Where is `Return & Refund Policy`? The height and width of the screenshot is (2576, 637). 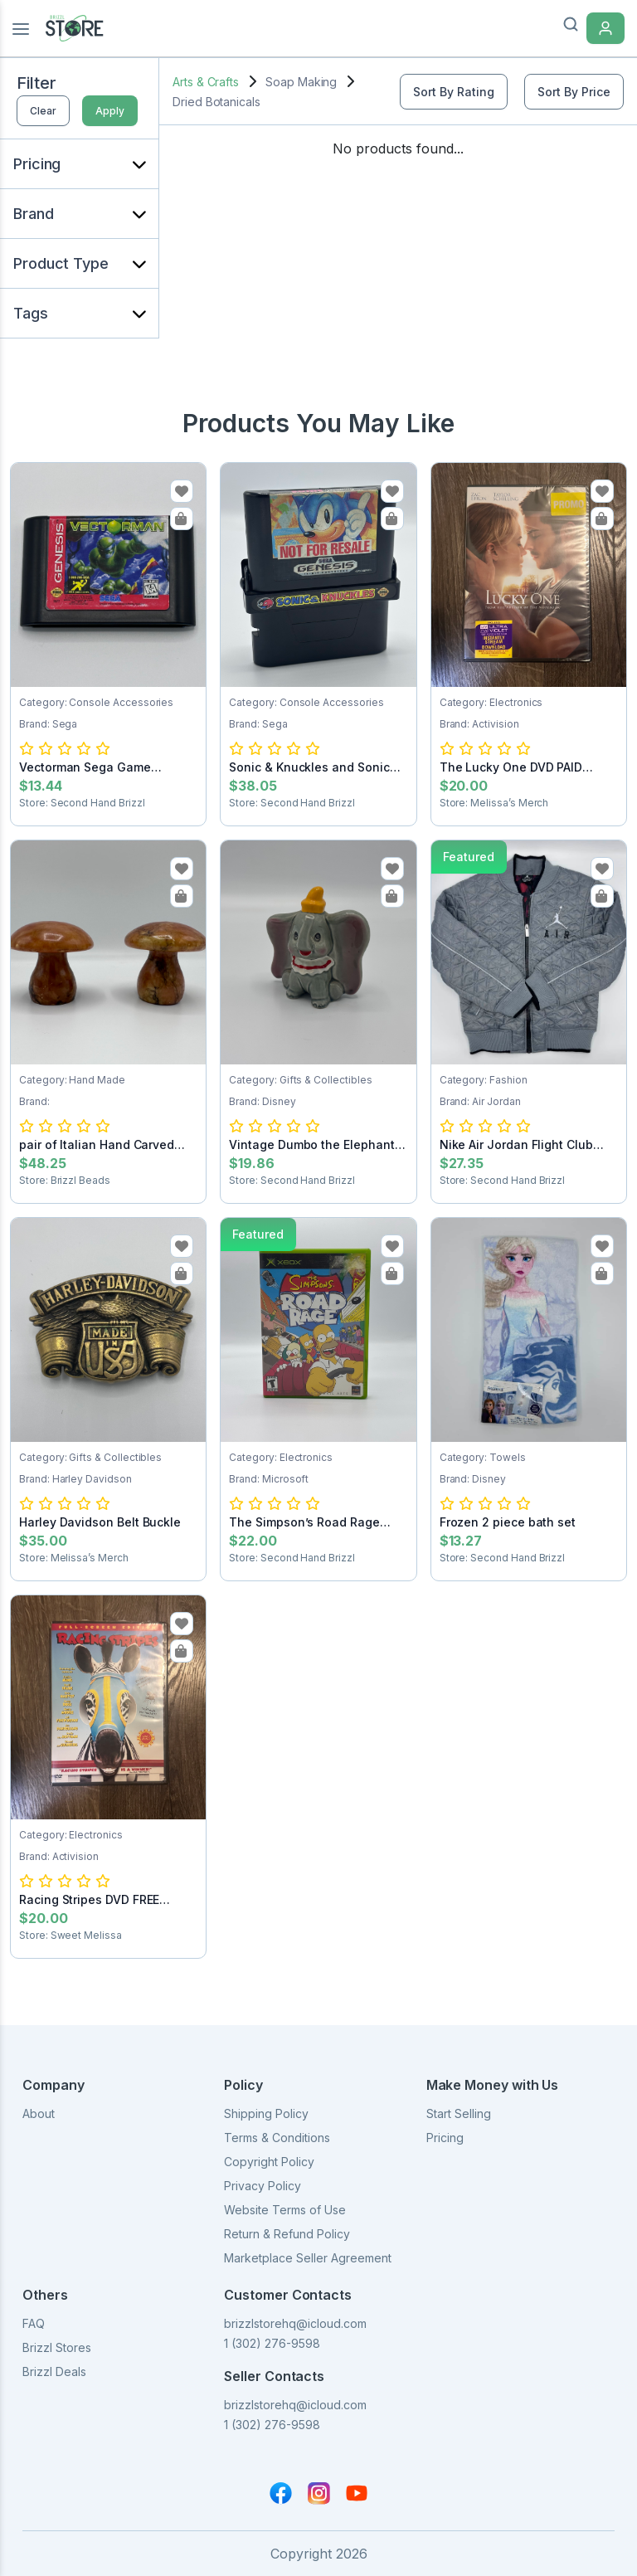
Return & Refund Policy is located at coordinates (287, 2234).